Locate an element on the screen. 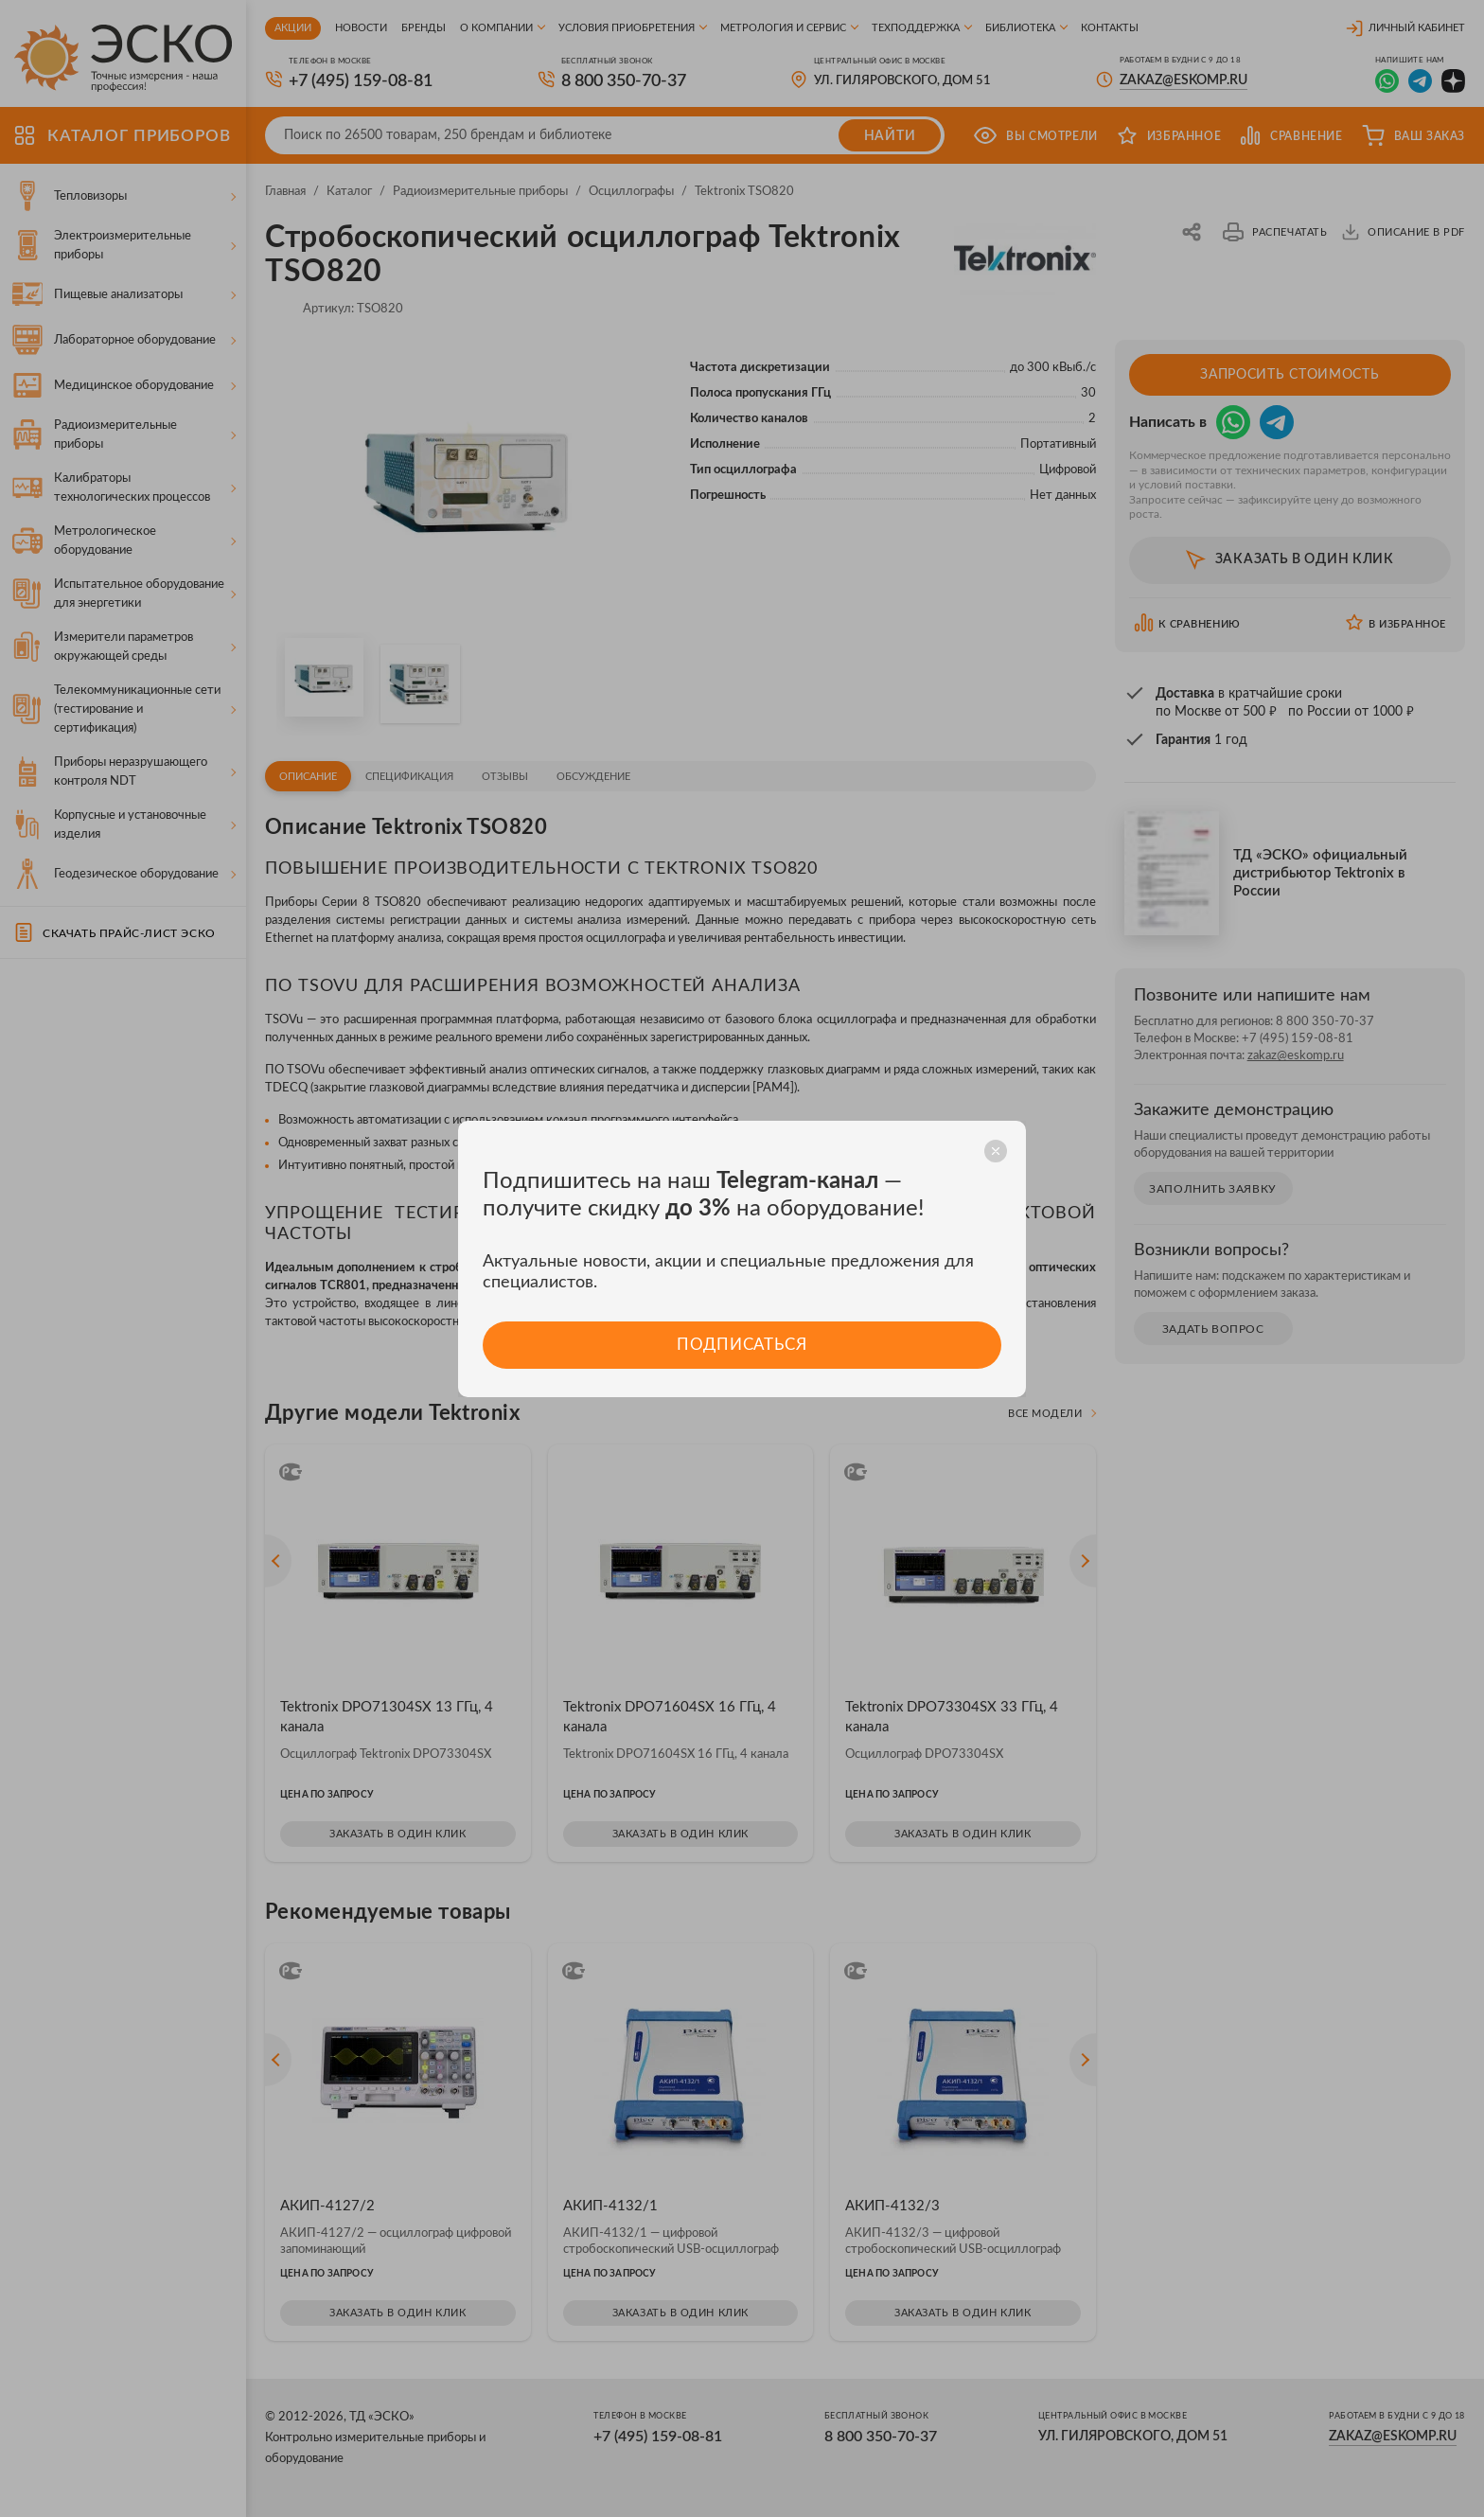 This screenshot has width=1484, height=2517. Подписаться is located at coordinates (741, 1345).